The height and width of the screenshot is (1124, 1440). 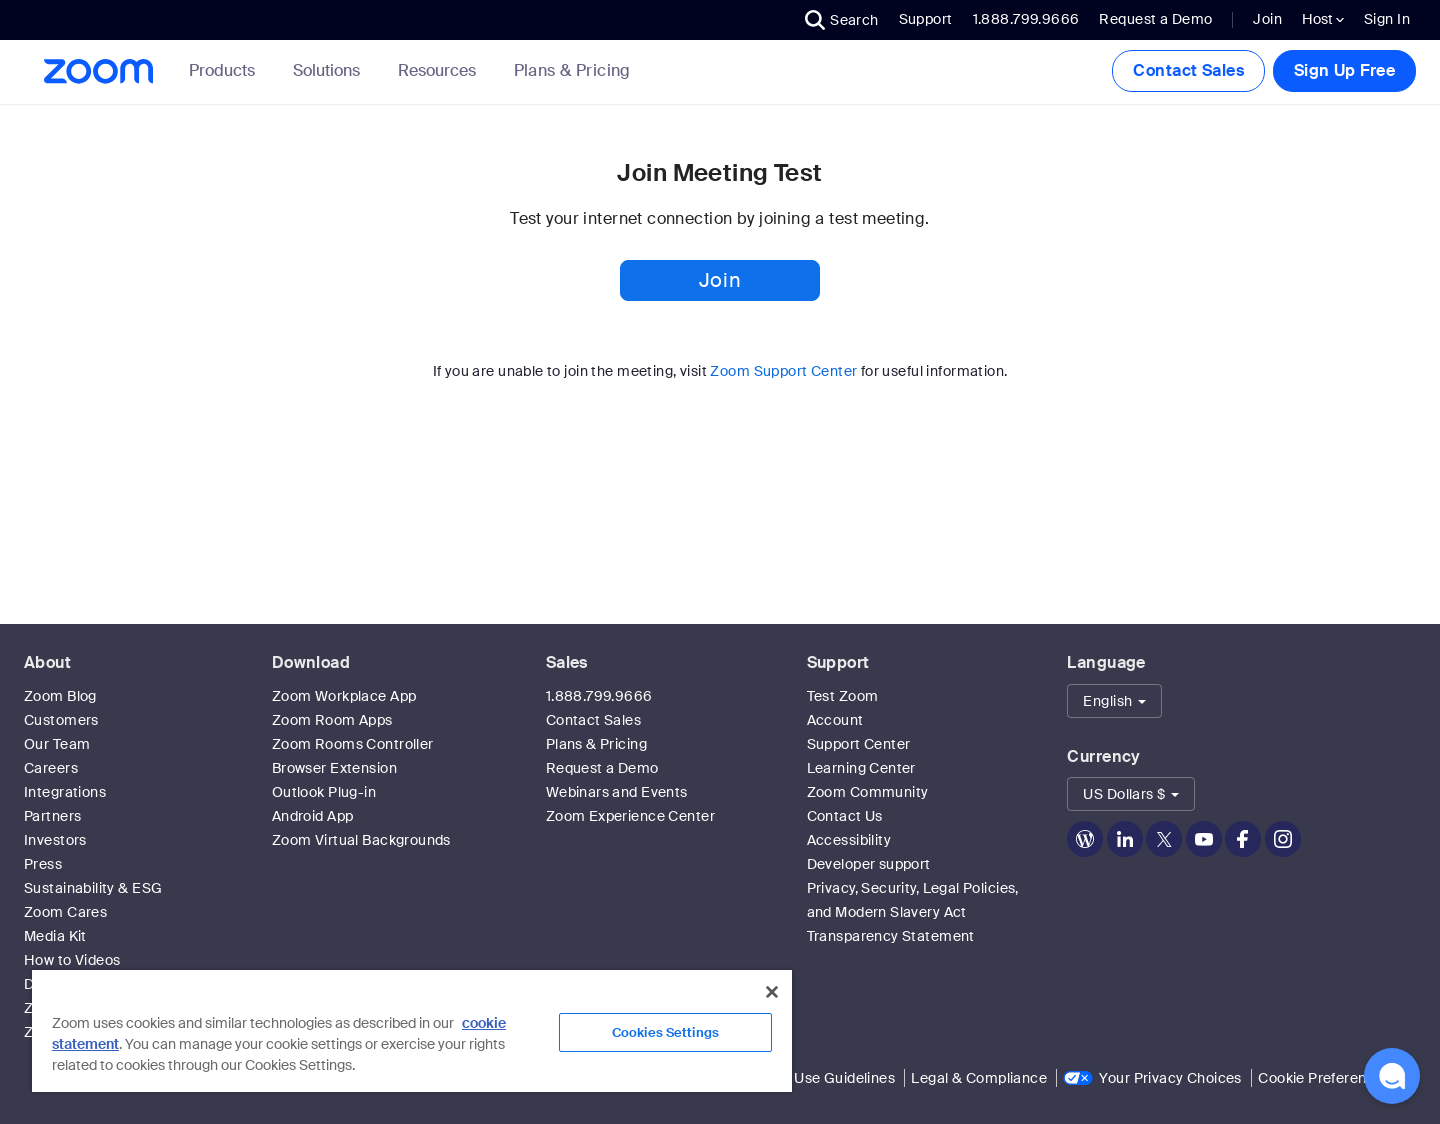 What do you see at coordinates (926, 19) in the screenshot?
I see `Support` at bounding box center [926, 19].